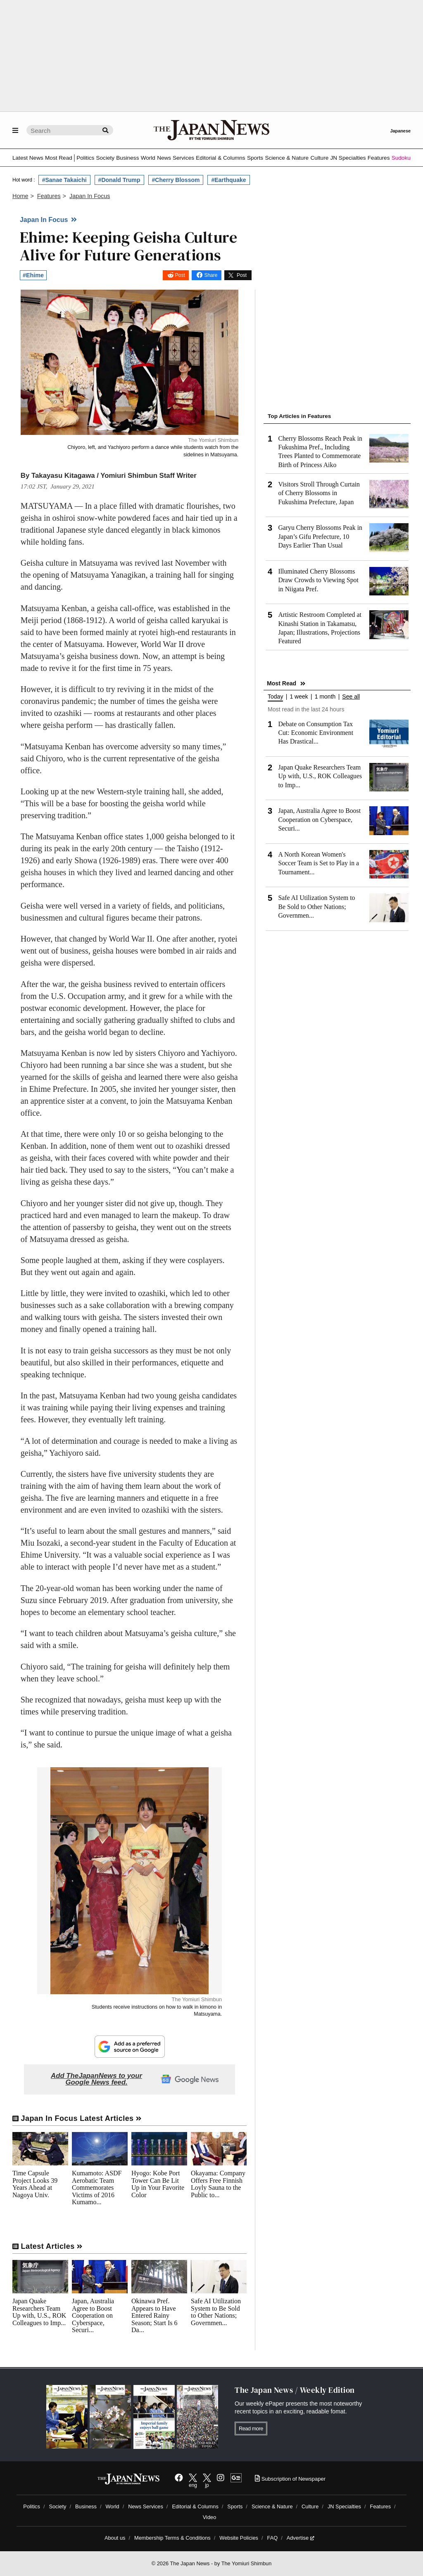  I want to click on Latest News, so click(27, 158).